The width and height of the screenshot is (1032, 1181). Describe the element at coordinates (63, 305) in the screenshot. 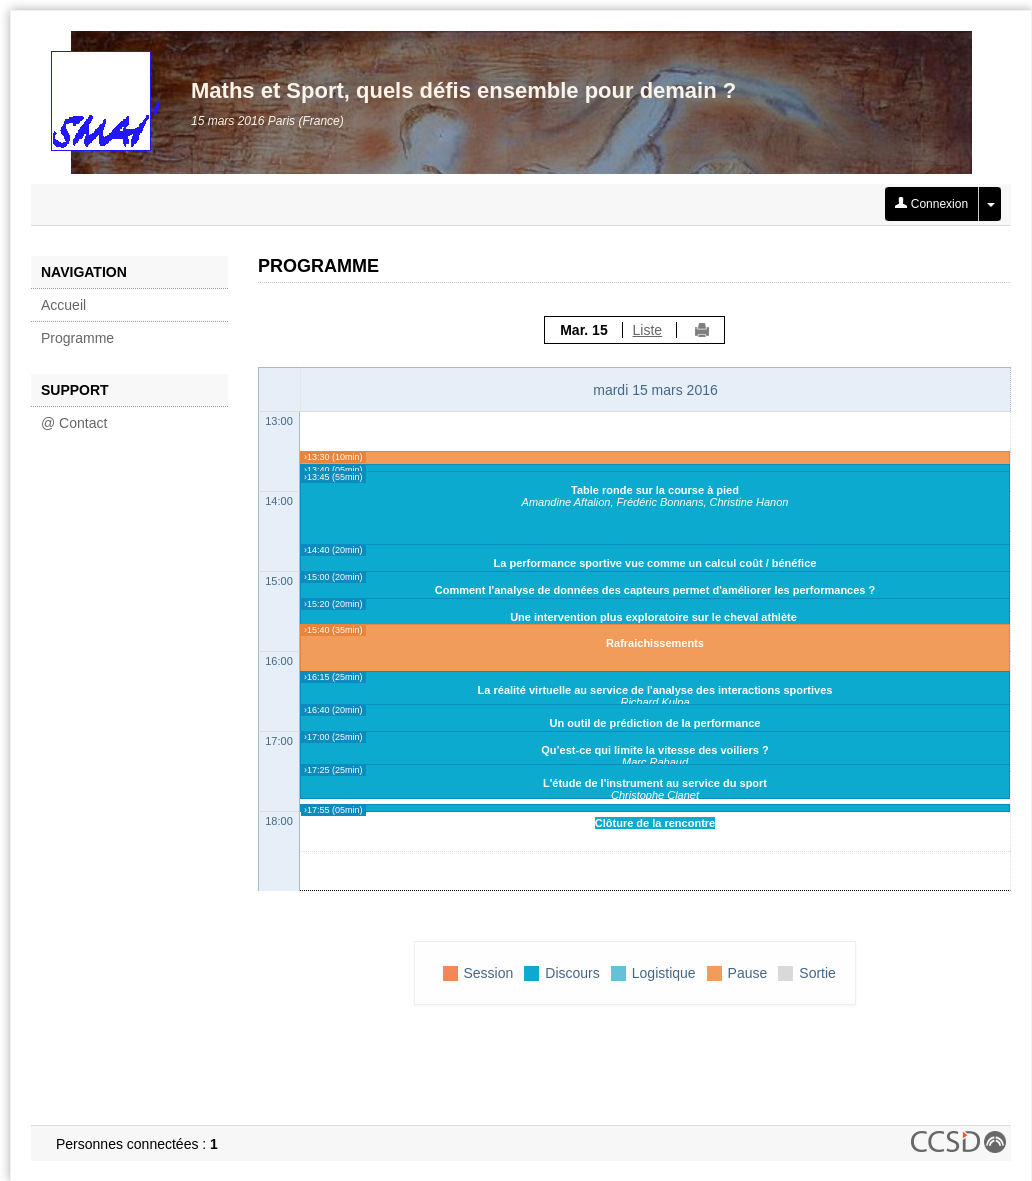

I see `Accueil` at that location.